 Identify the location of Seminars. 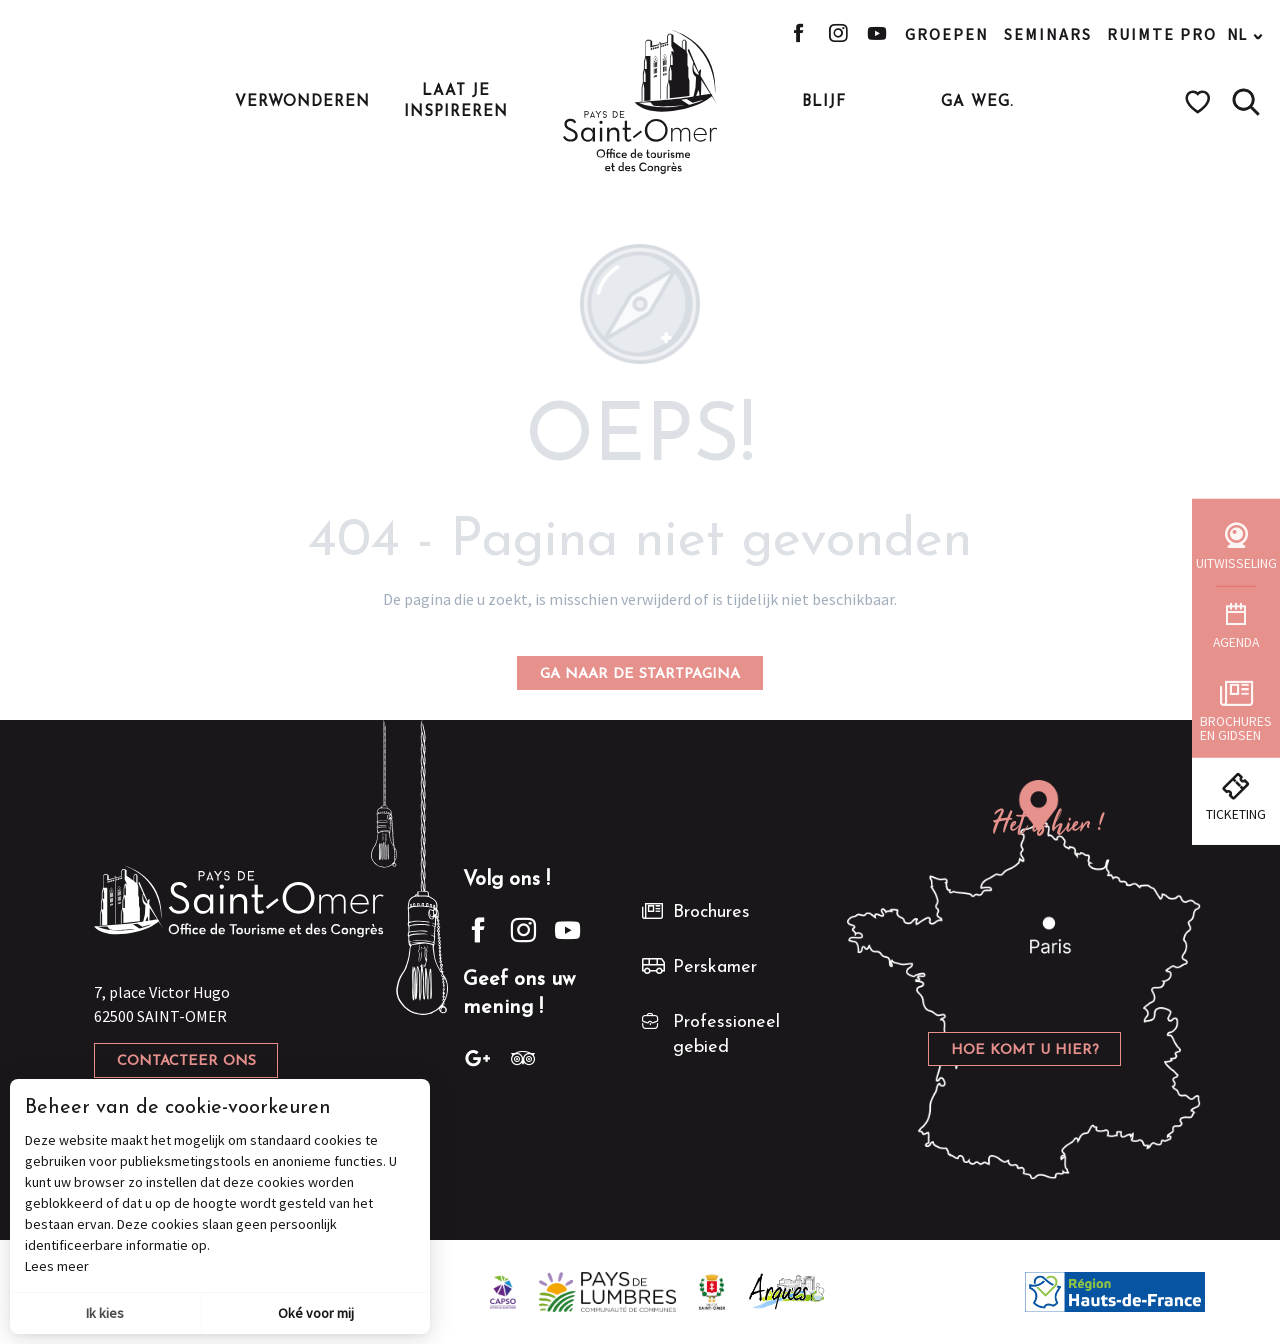
(1048, 34).